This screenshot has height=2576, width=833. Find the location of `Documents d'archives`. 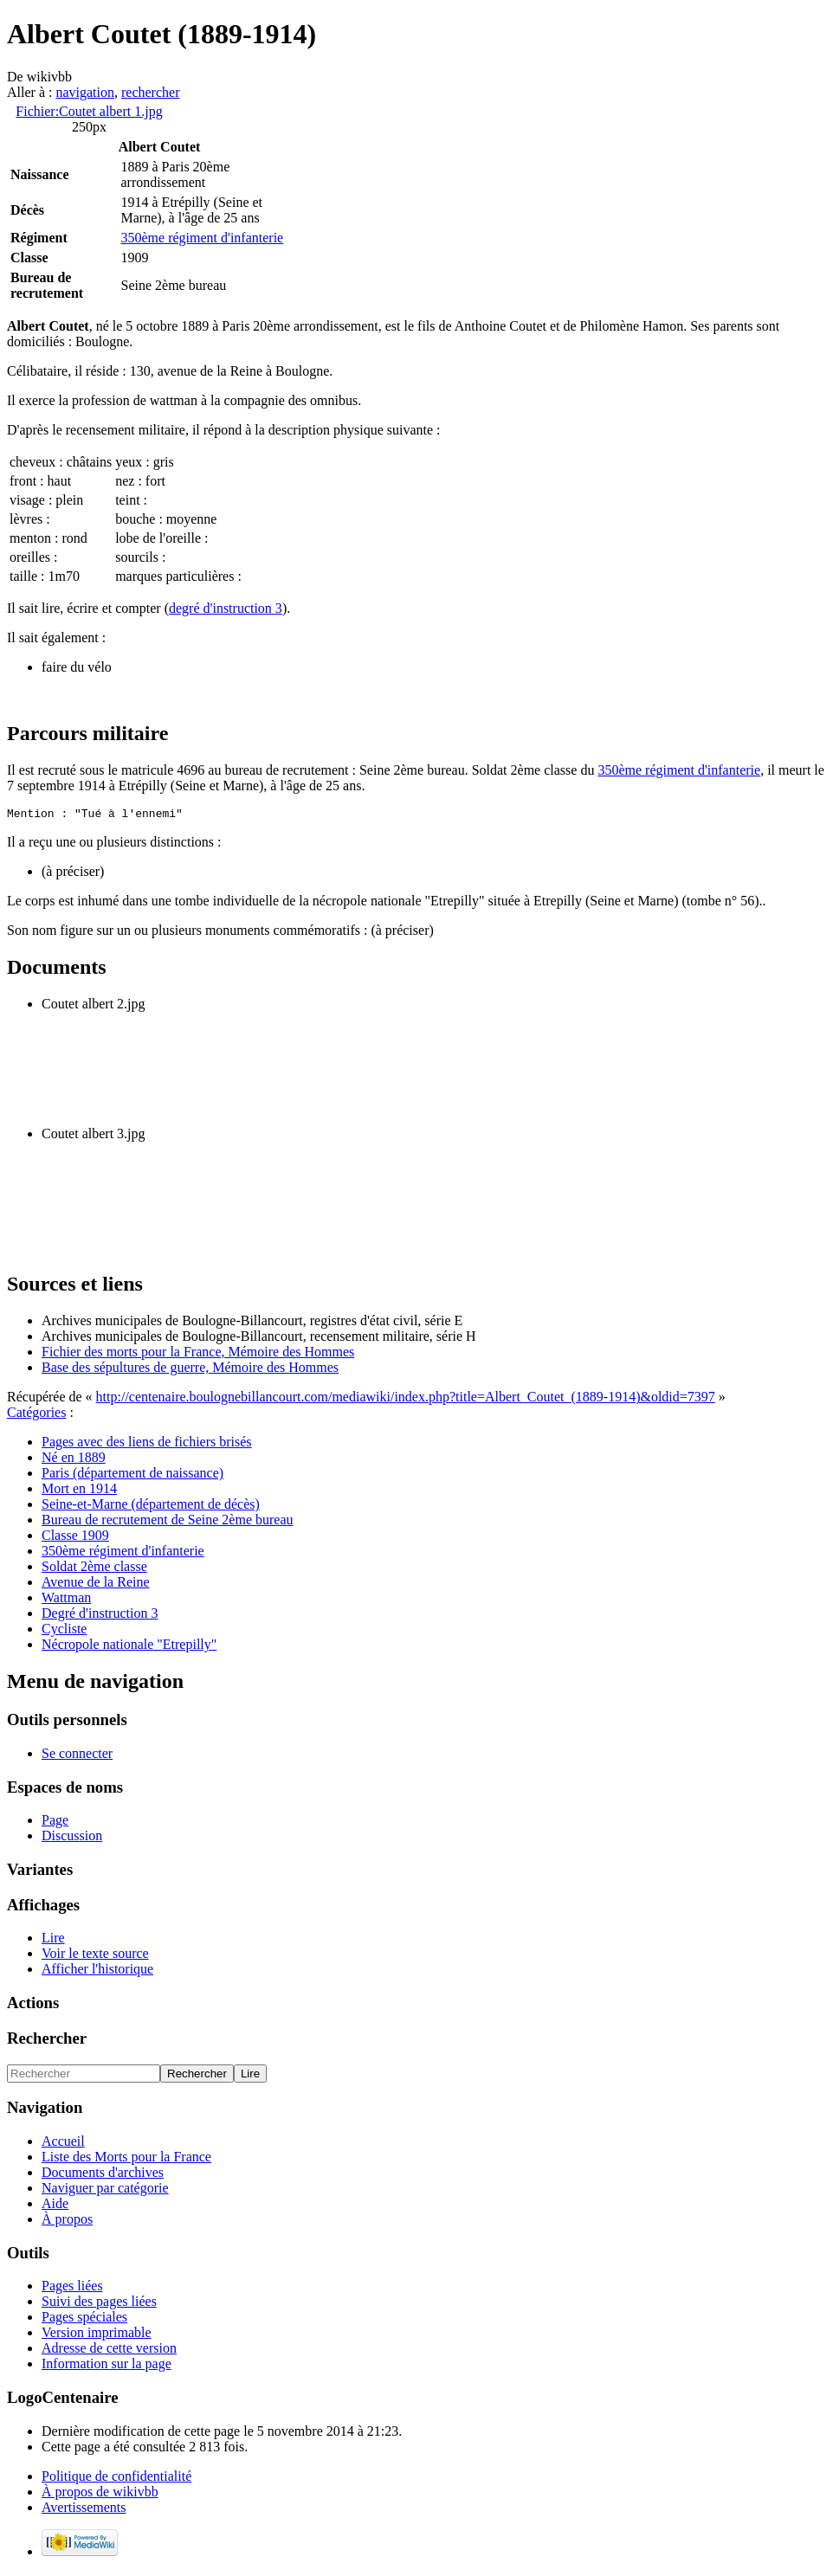

Documents d'archives is located at coordinates (103, 2174).